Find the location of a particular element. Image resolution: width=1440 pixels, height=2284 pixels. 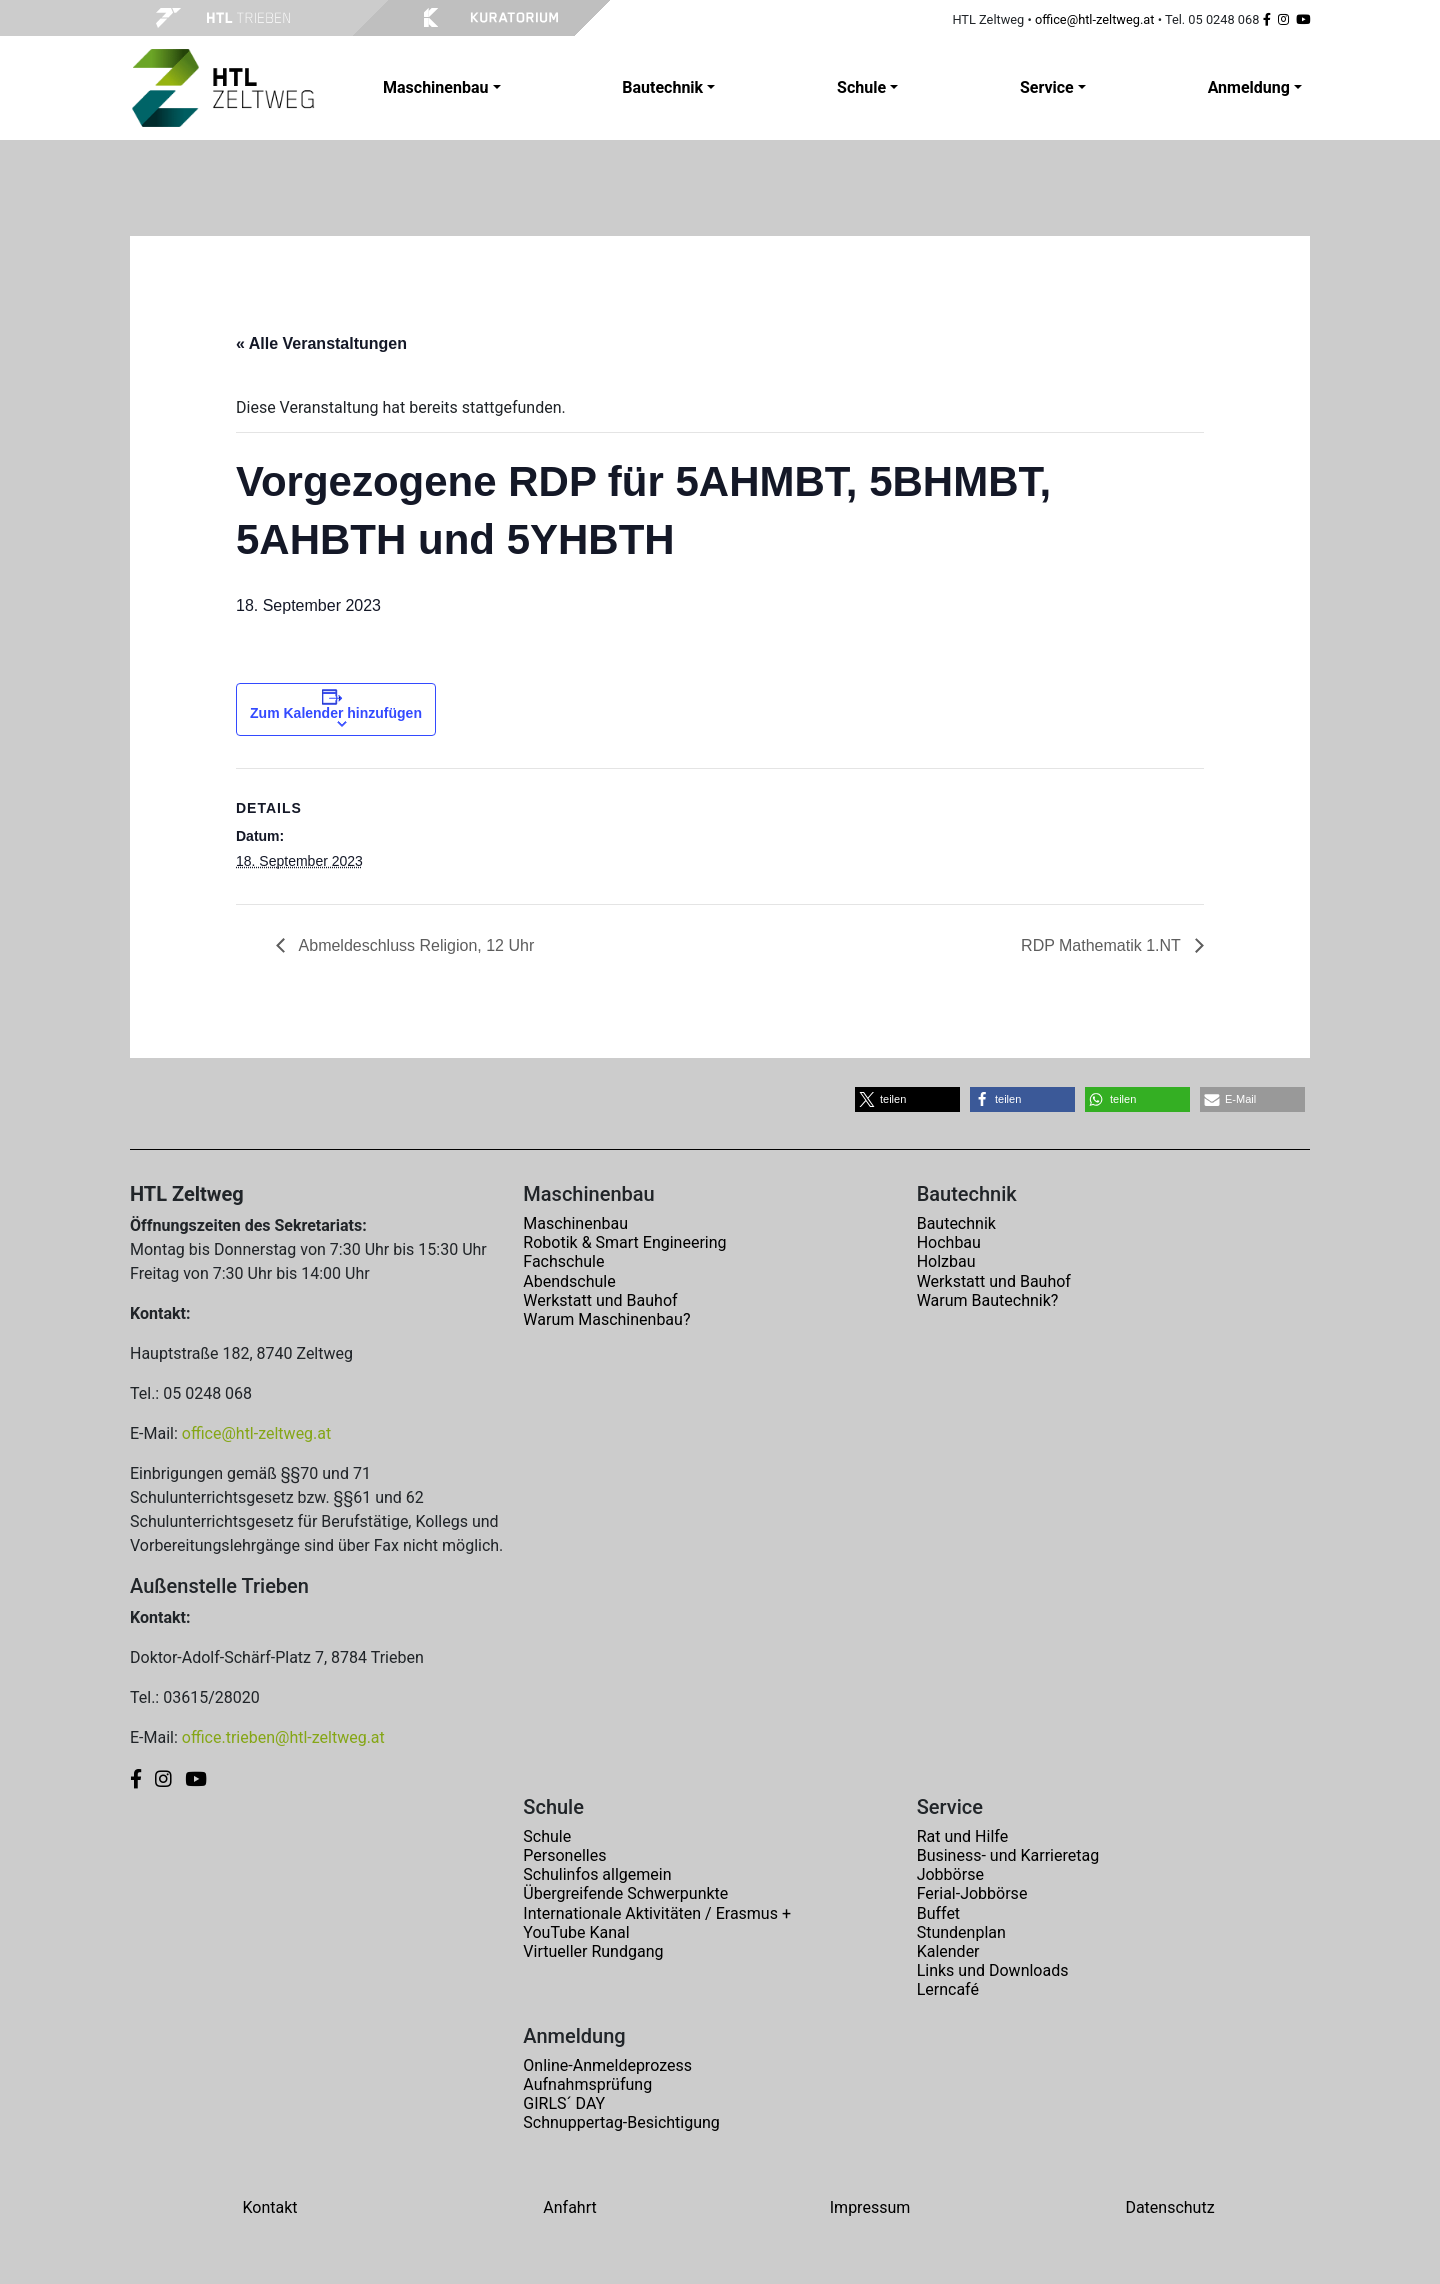

Schnuppertag-Besichtigung is located at coordinates (621, 2122).